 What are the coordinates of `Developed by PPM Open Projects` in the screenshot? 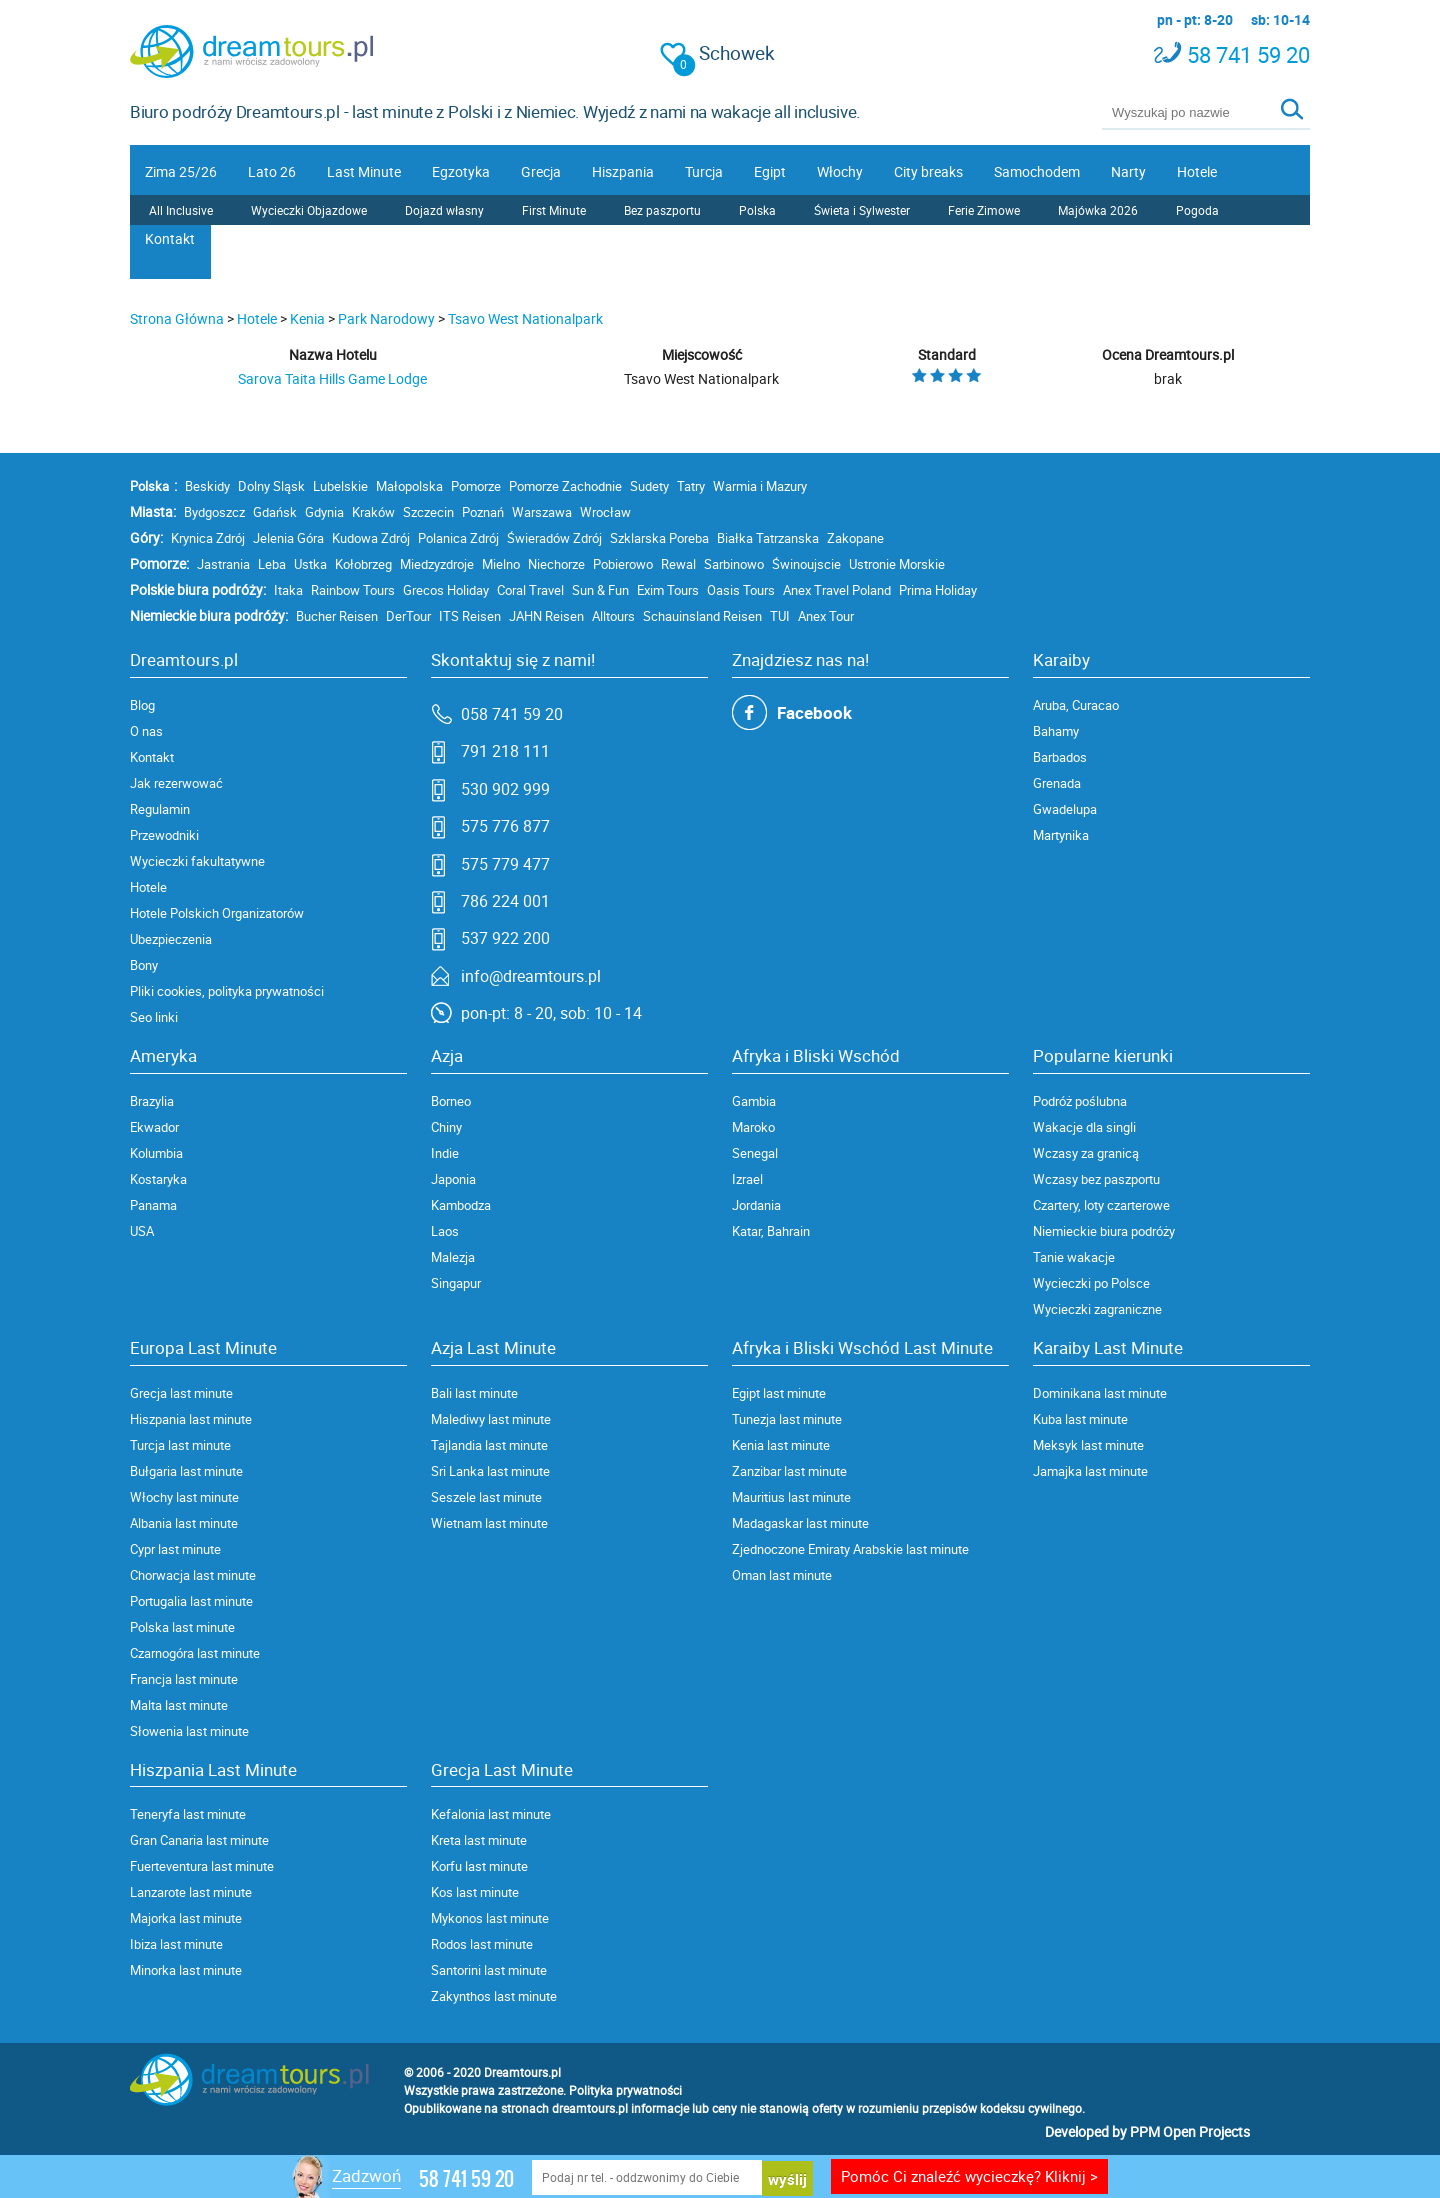 It's located at (1147, 2131).